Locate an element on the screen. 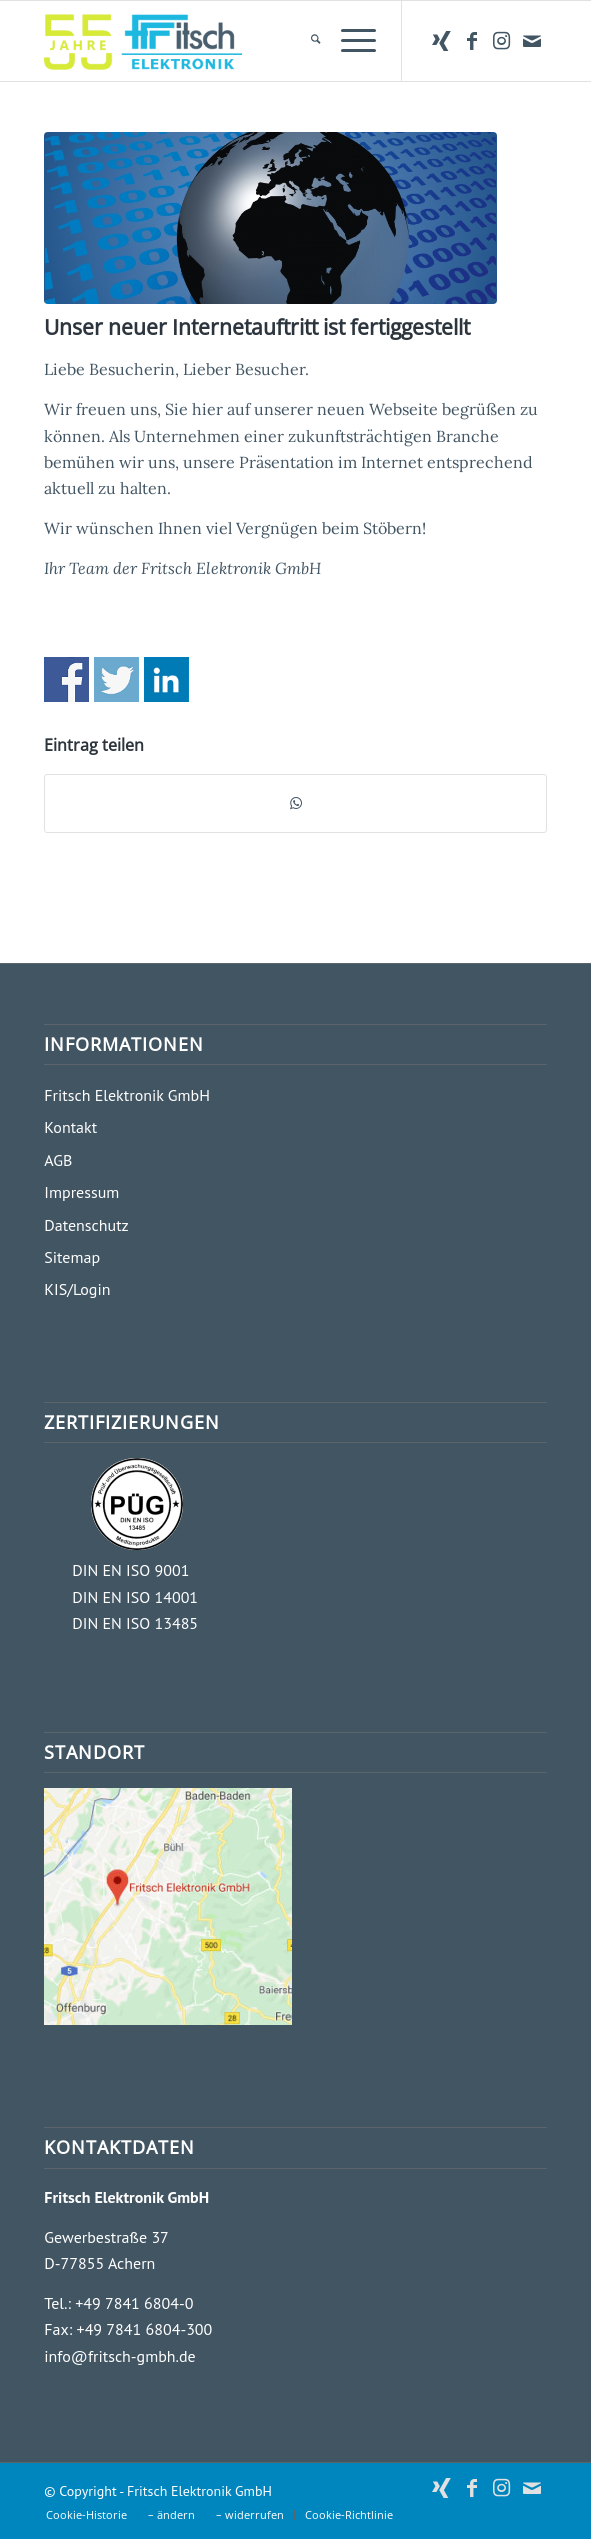 This screenshot has width=591, height=2539. Impressum is located at coordinates (81, 1192).